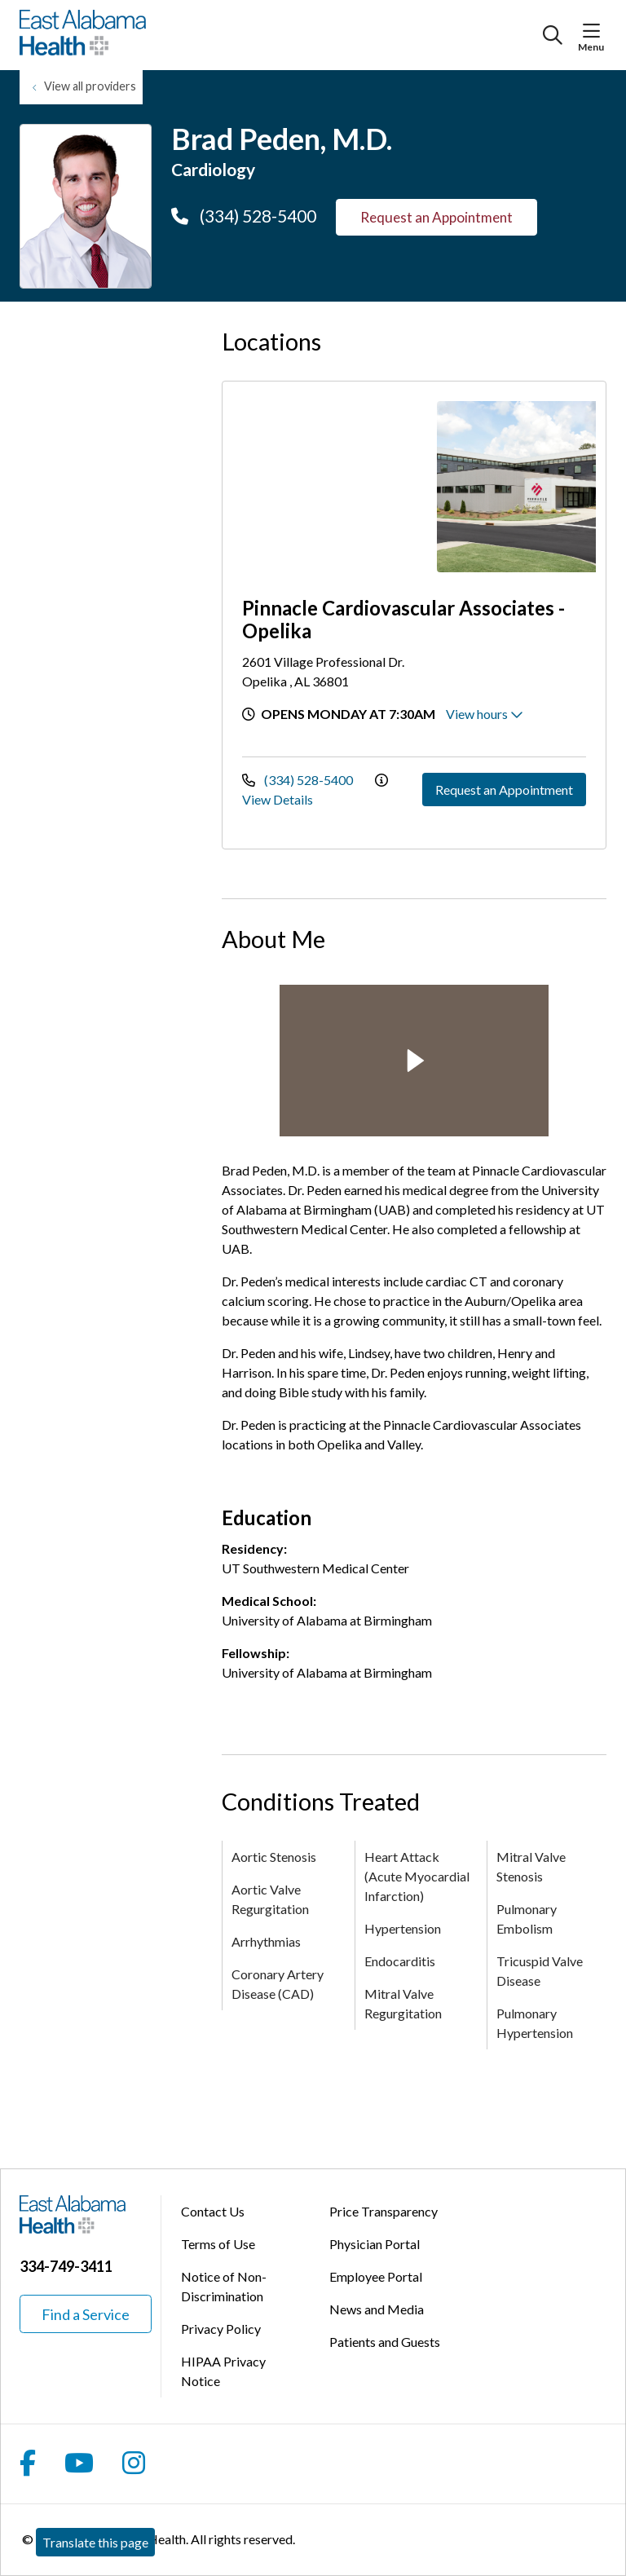 The image size is (626, 2576). Describe the element at coordinates (376, 2309) in the screenshot. I see `News and Media` at that location.